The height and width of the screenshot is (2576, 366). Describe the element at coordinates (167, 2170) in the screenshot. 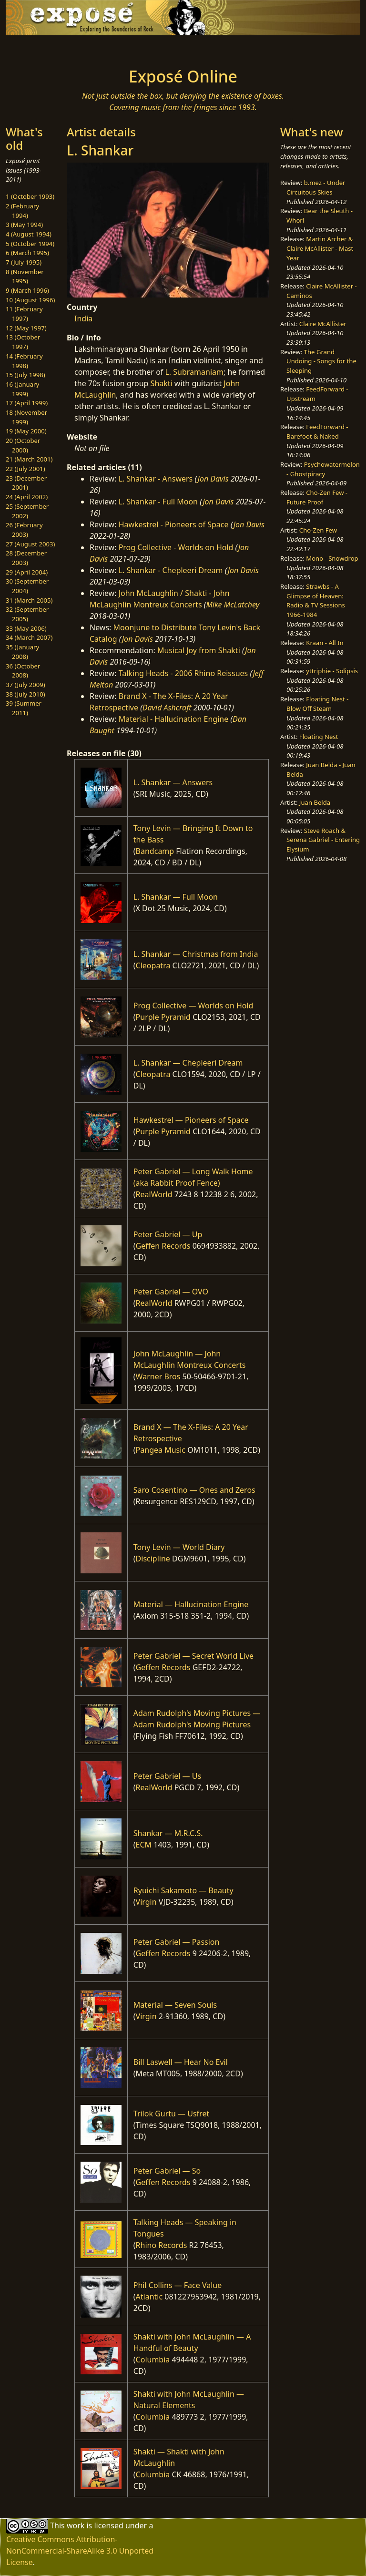

I see `Peter Gabriel — So` at that location.